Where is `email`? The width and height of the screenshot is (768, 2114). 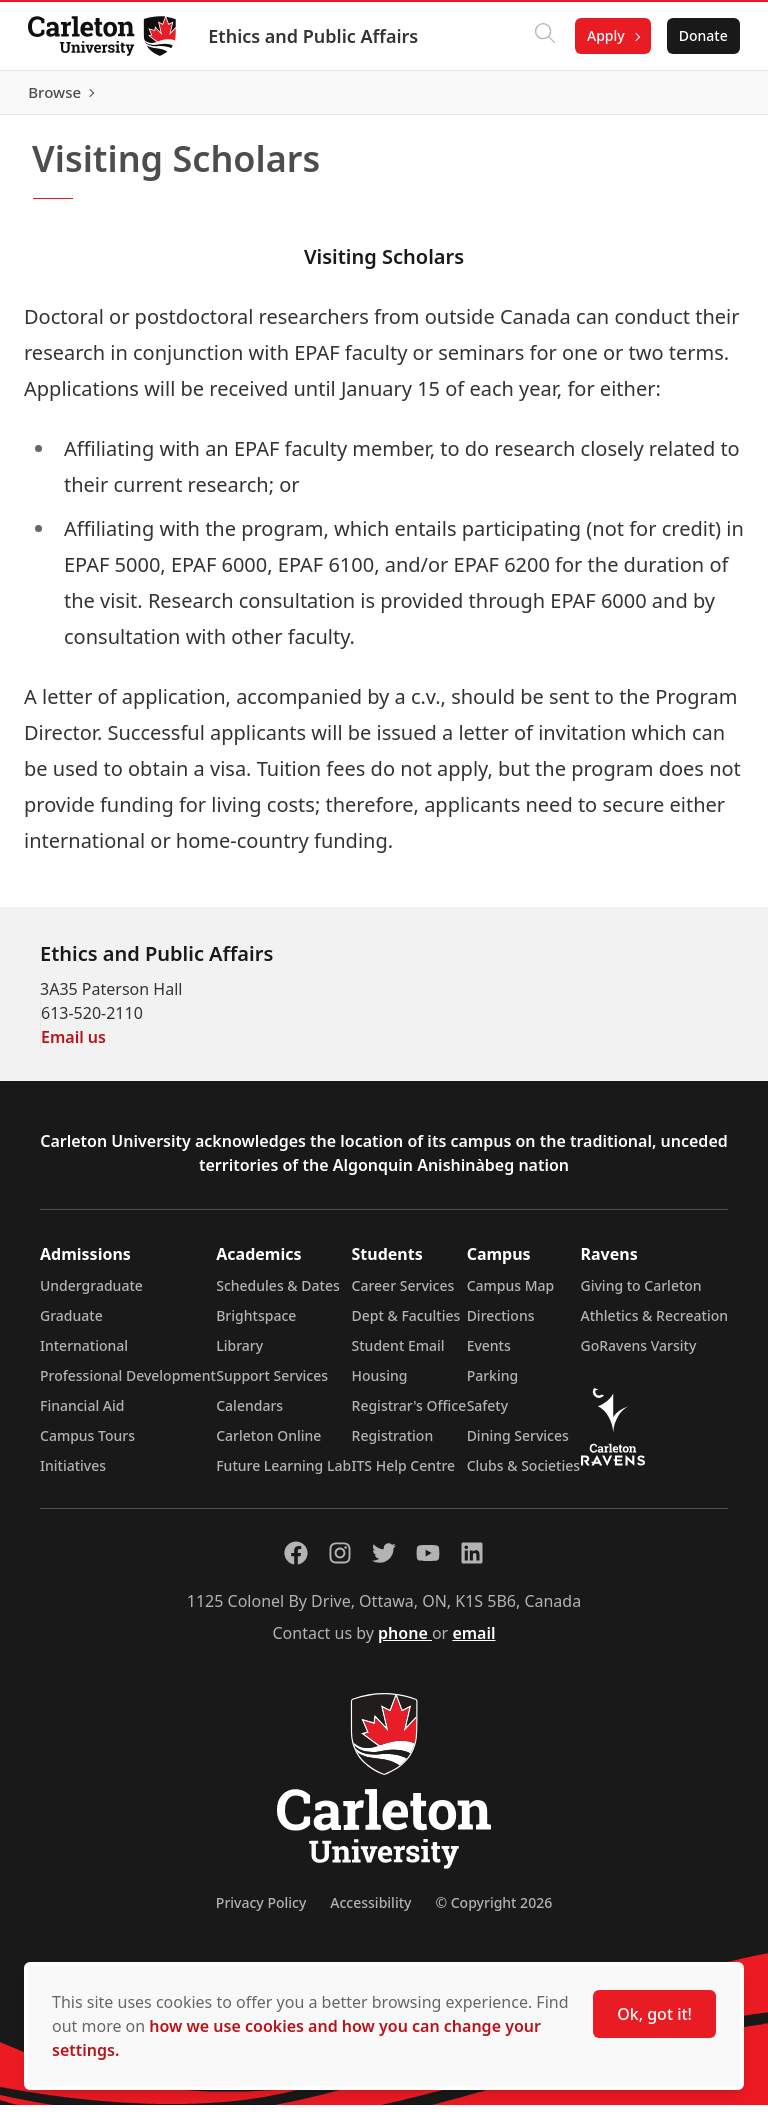
email is located at coordinates (473, 1642).